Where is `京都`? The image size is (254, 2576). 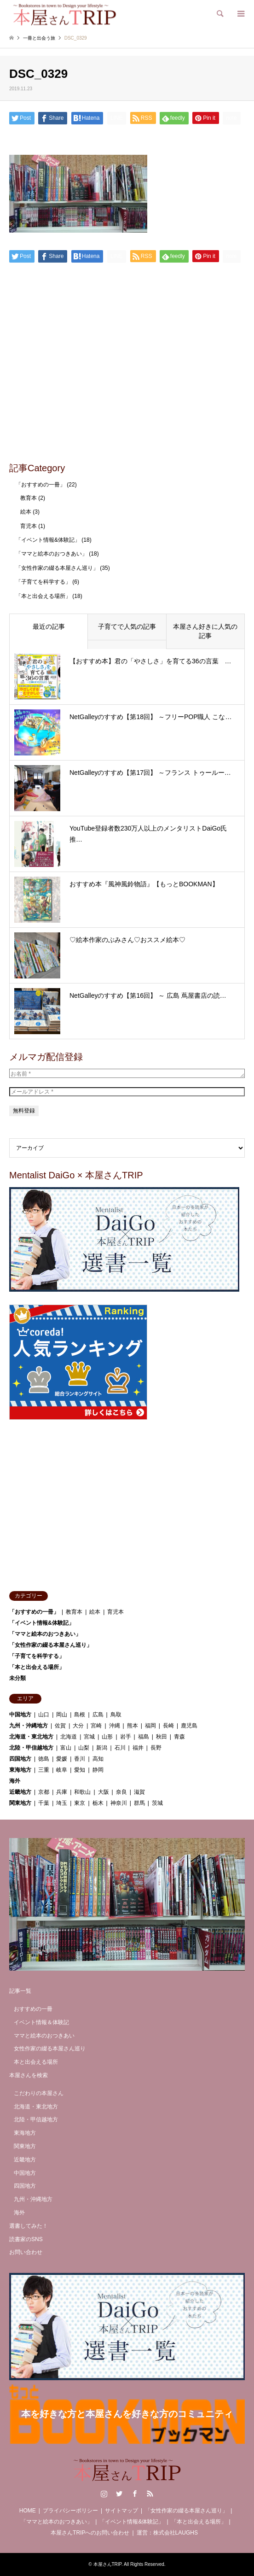 京都 is located at coordinates (43, 1792).